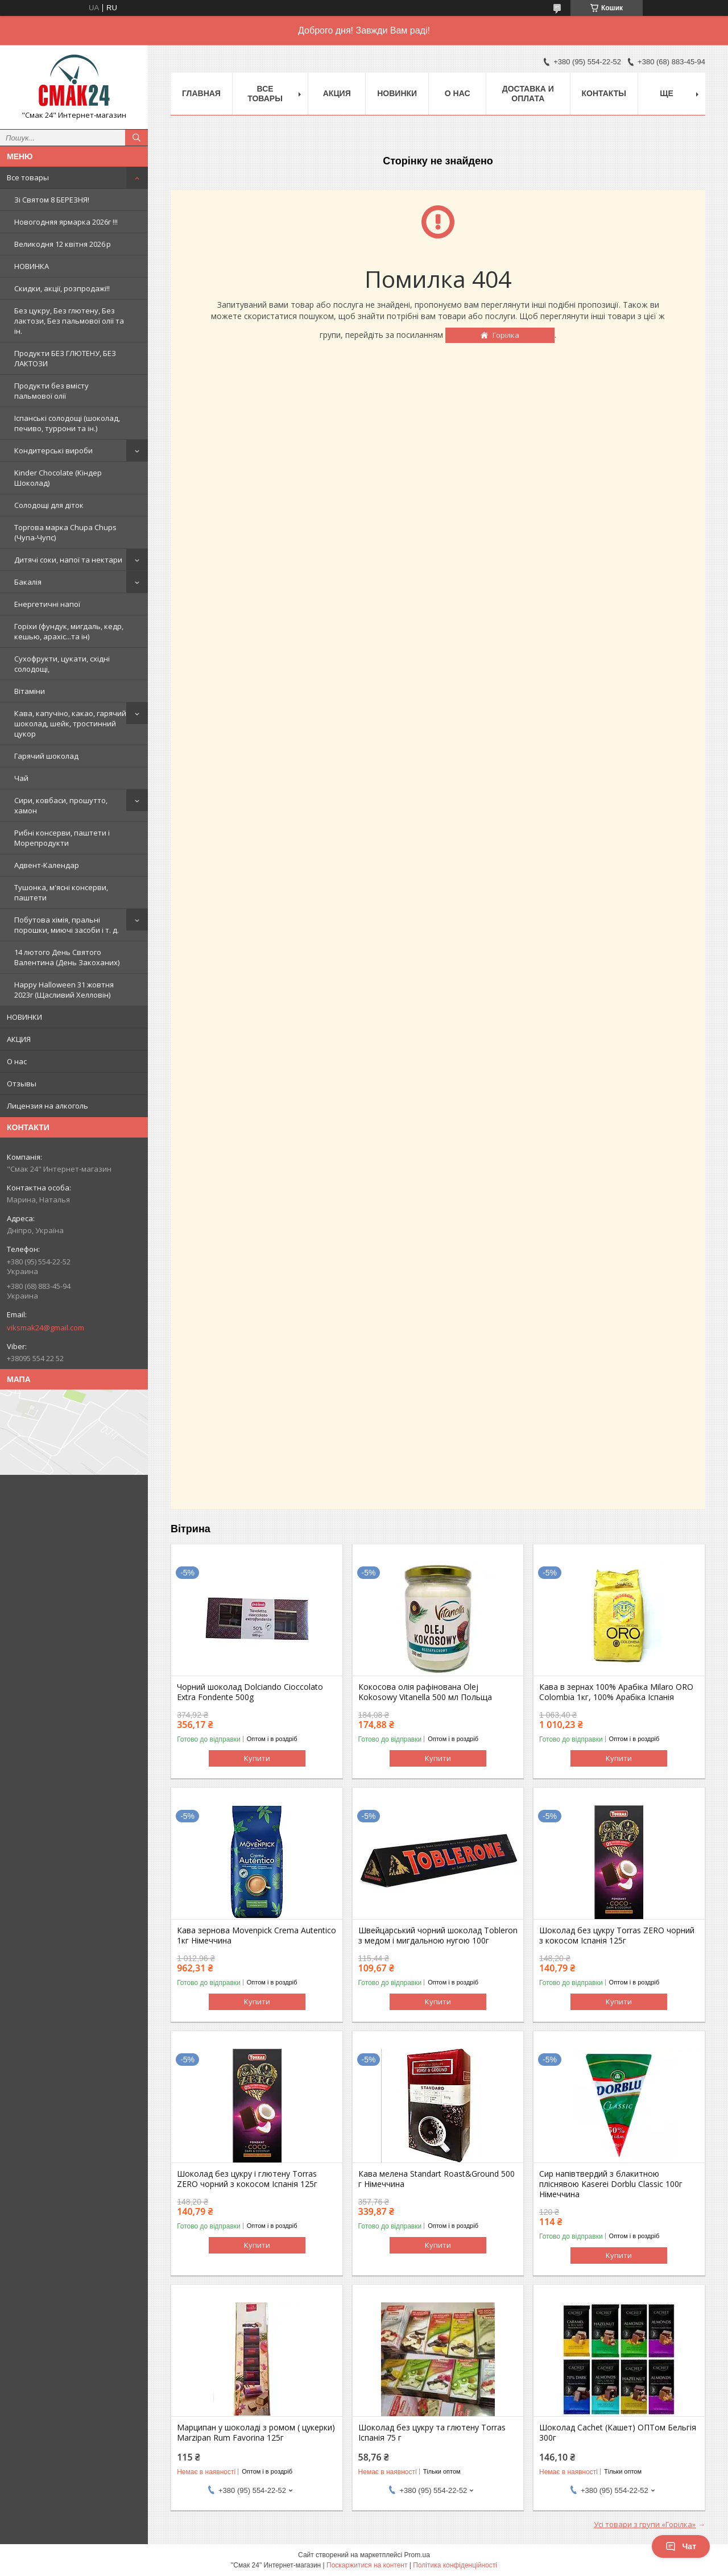 The width and height of the screenshot is (728, 2576). What do you see at coordinates (616, 1692) in the screenshot?
I see `Кава в зернах 100% Арабіка Milaro ORO Colombia 1кг, 100% Арабіка Іспанія` at bounding box center [616, 1692].